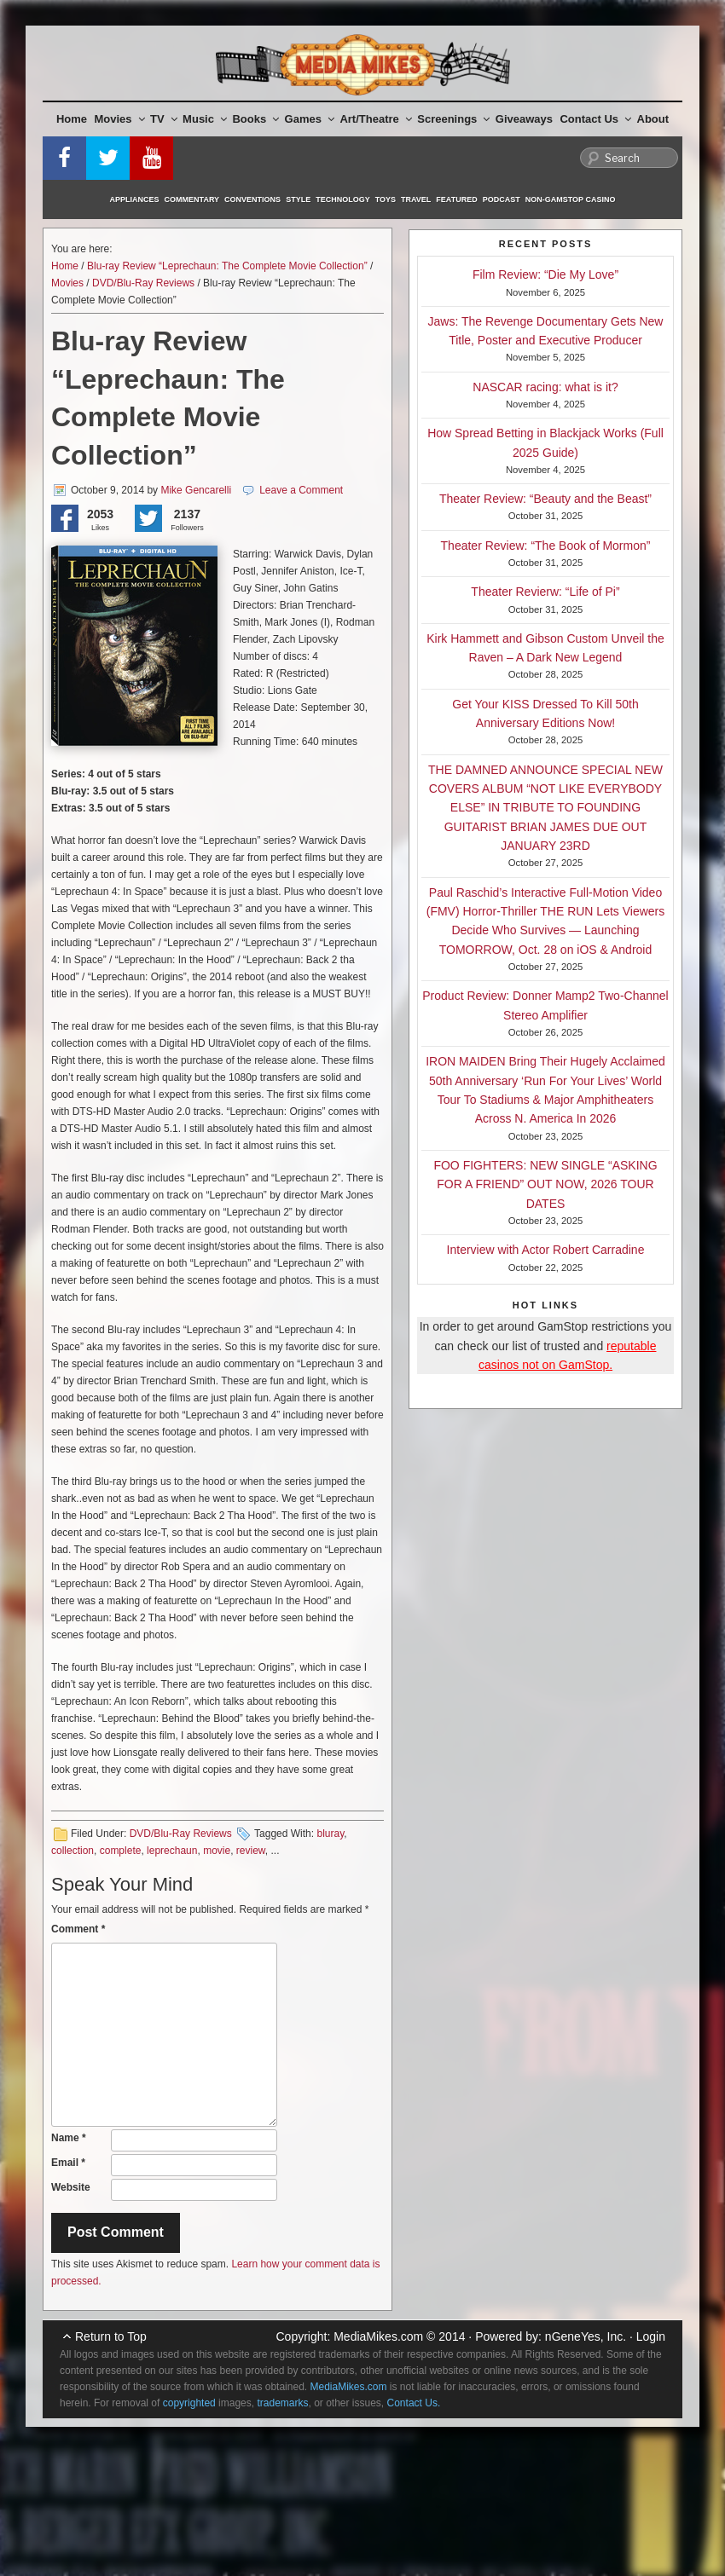 The width and height of the screenshot is (725, 2576). I want to click on Contact Us, so click(595, 119).